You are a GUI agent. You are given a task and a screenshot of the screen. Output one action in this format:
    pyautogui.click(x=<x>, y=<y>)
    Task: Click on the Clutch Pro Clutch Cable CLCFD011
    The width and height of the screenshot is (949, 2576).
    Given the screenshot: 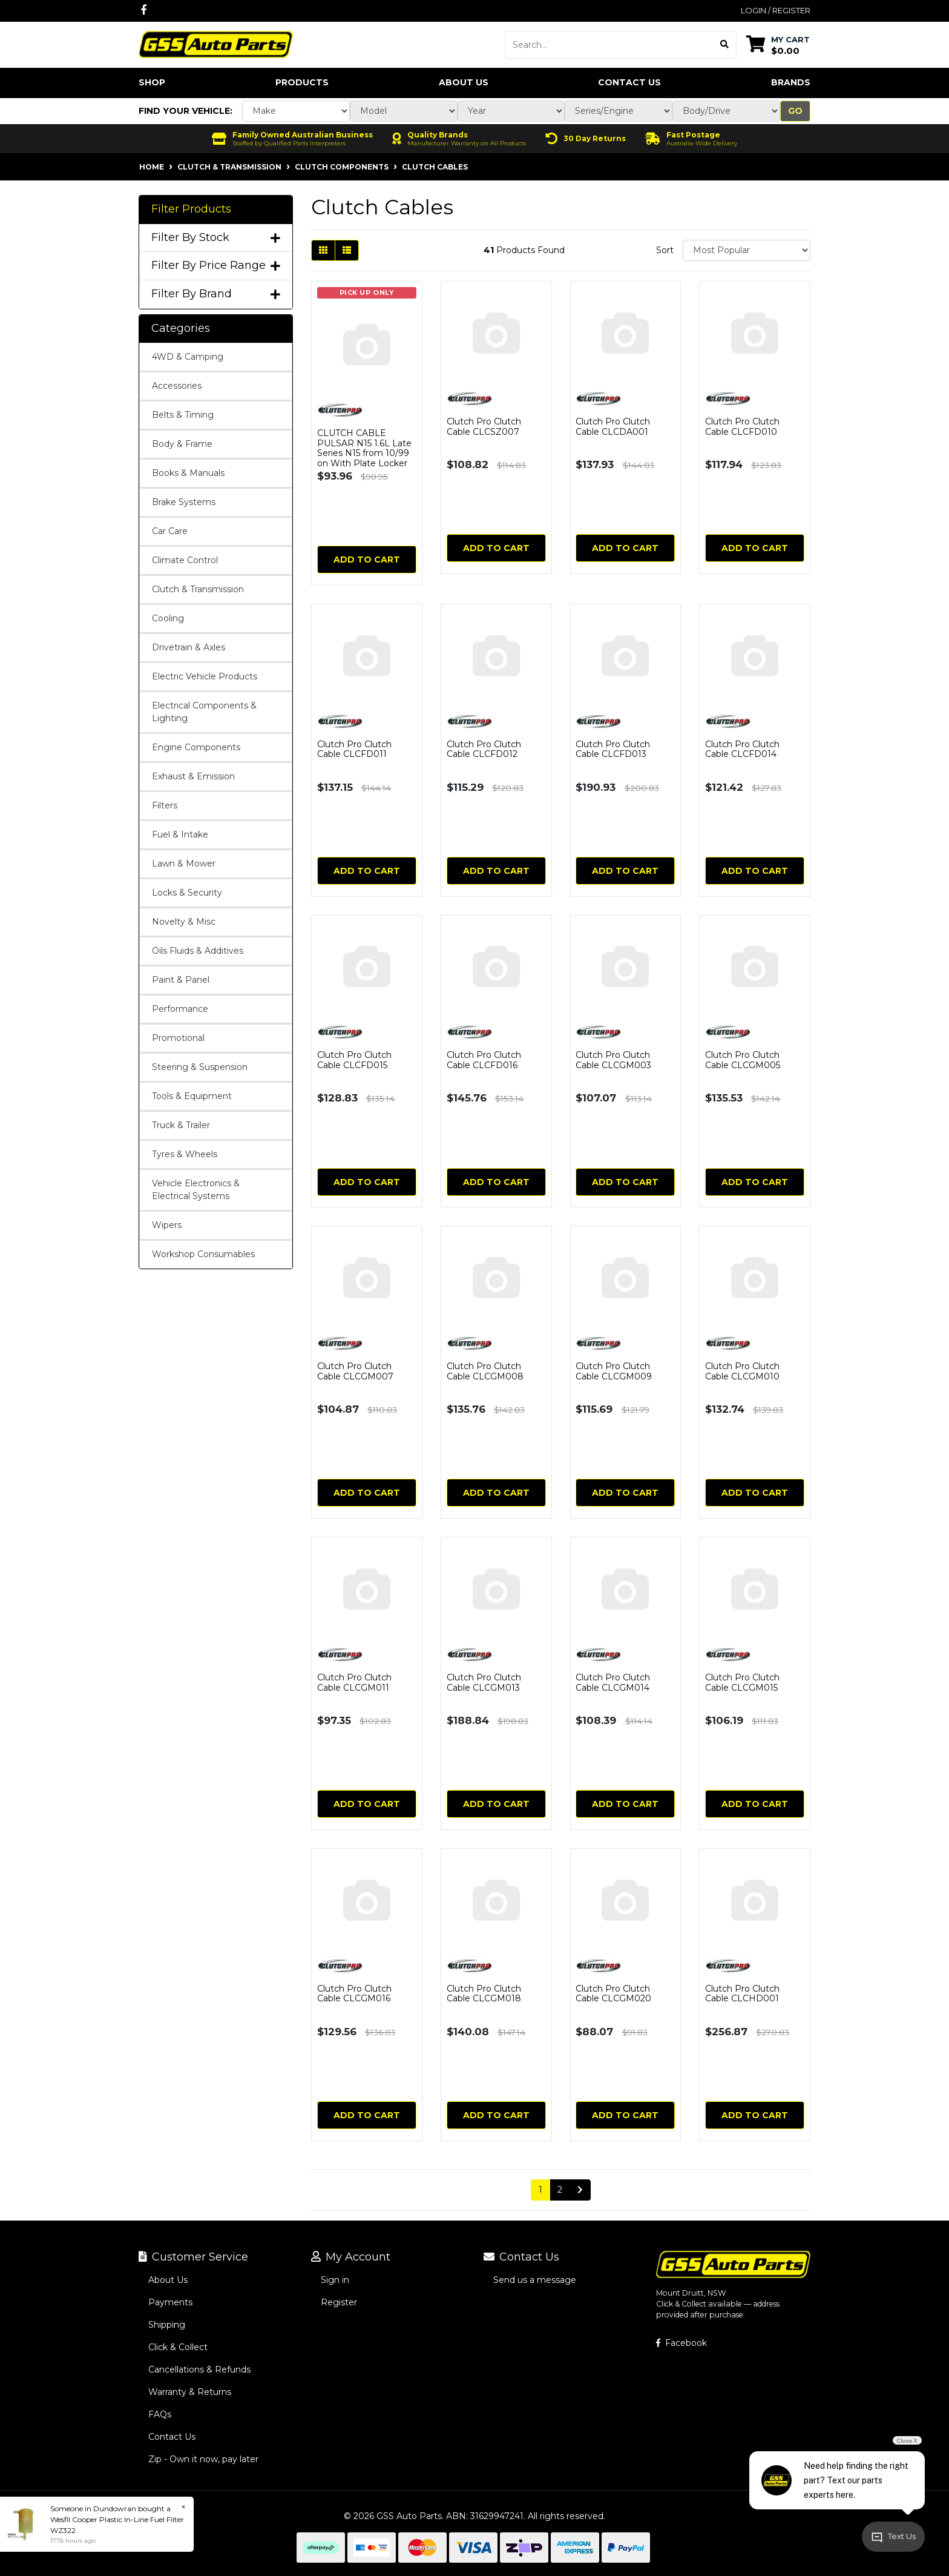 What is the action you would take?
    pyautogui.click(x=354, y=749)
    